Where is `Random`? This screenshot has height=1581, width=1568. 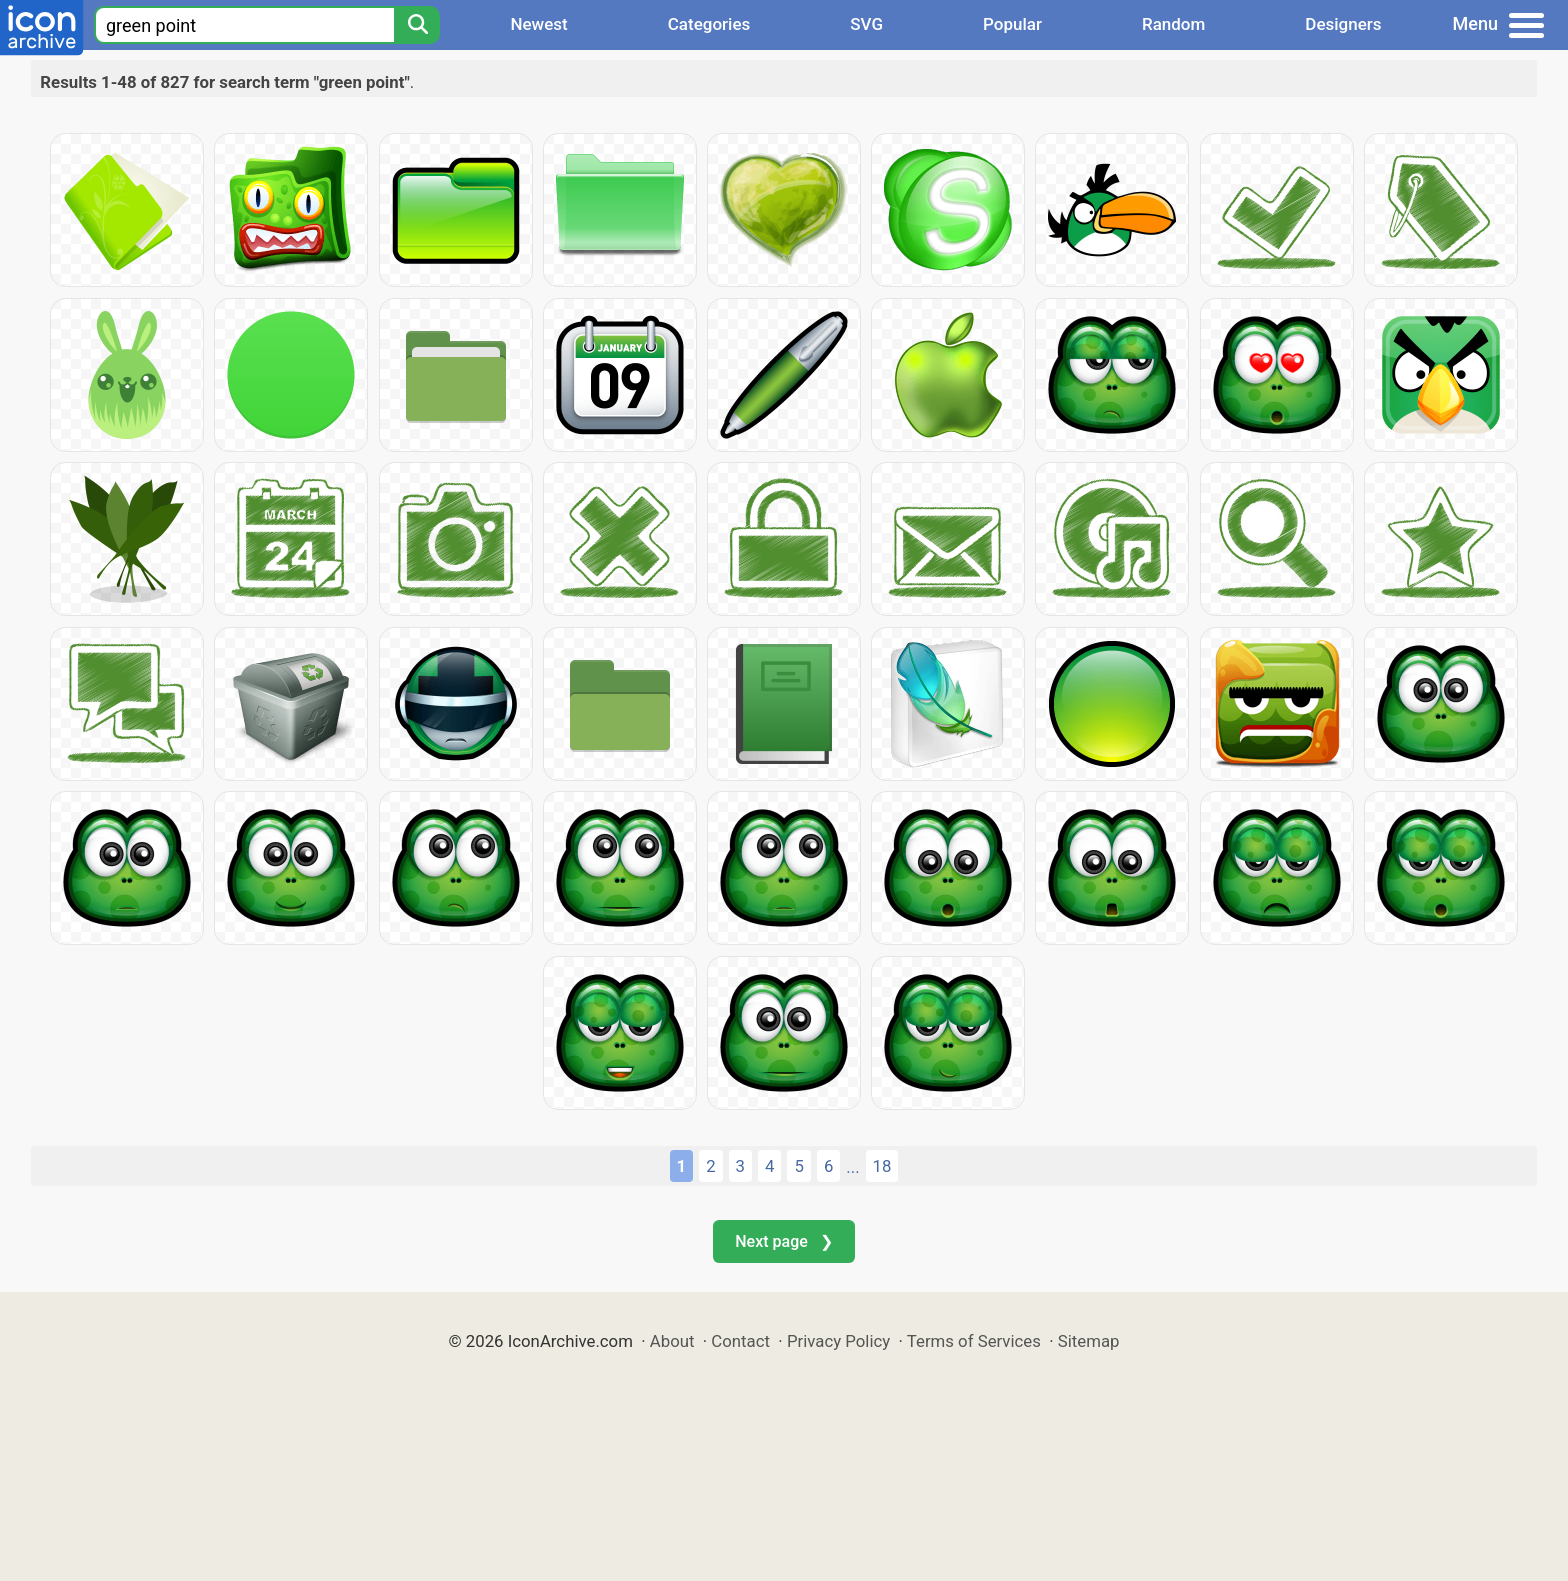 Random is located at coordinates (1173, 24).